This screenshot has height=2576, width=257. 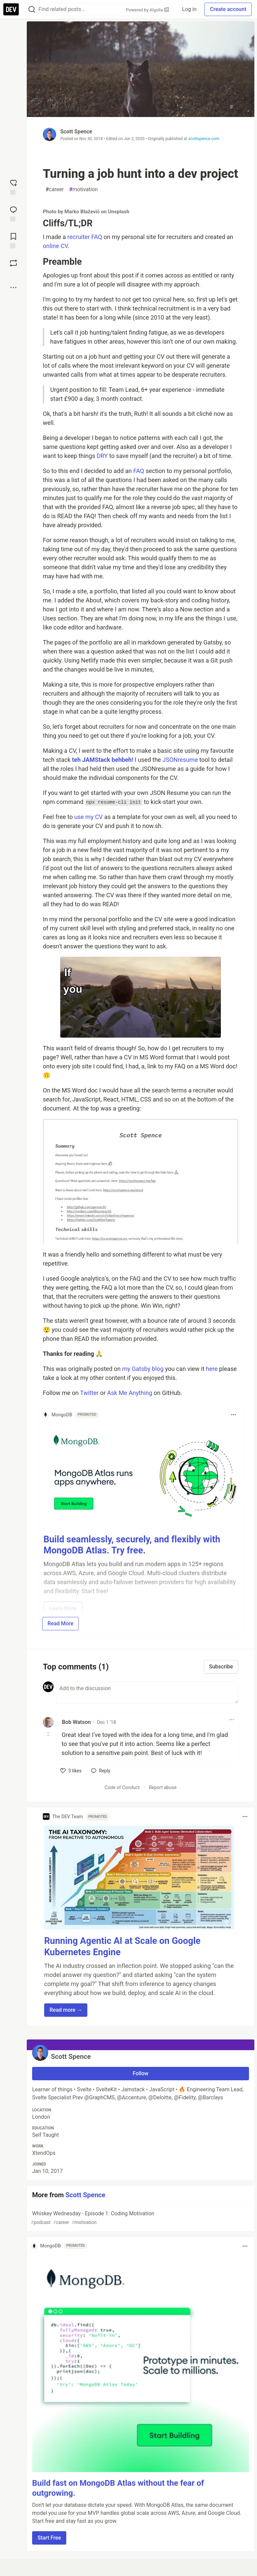 What do you see at coordinates (49, 2538) in the screenshot?
I see `Start Free [button]` at bounding box center [49, 2538].